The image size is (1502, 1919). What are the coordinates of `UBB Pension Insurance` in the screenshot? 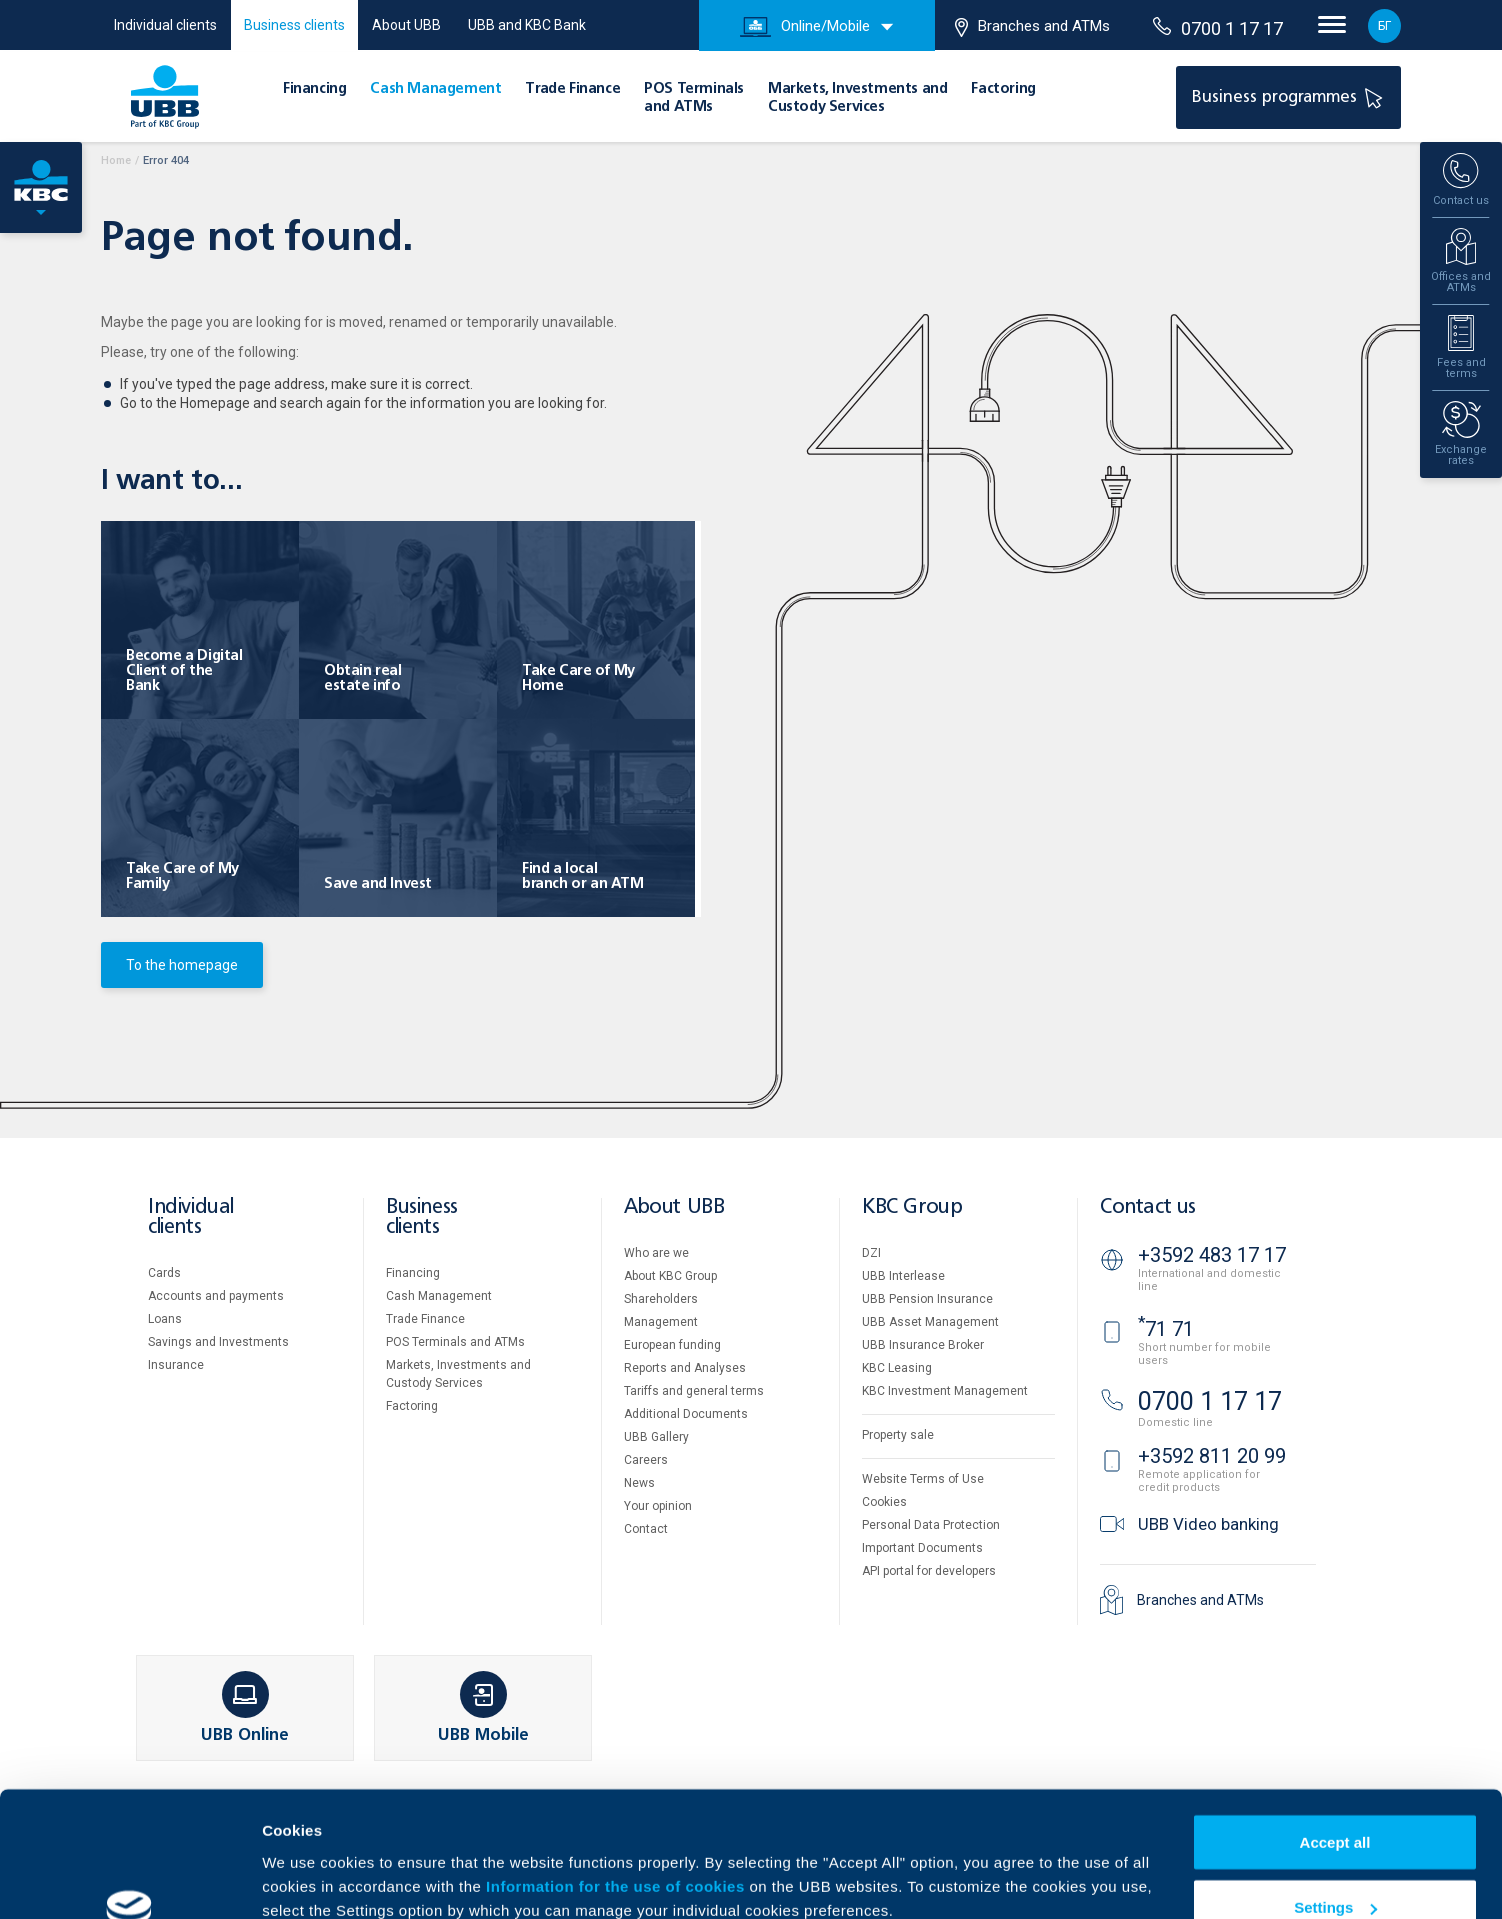 It's located at (927, 1299).